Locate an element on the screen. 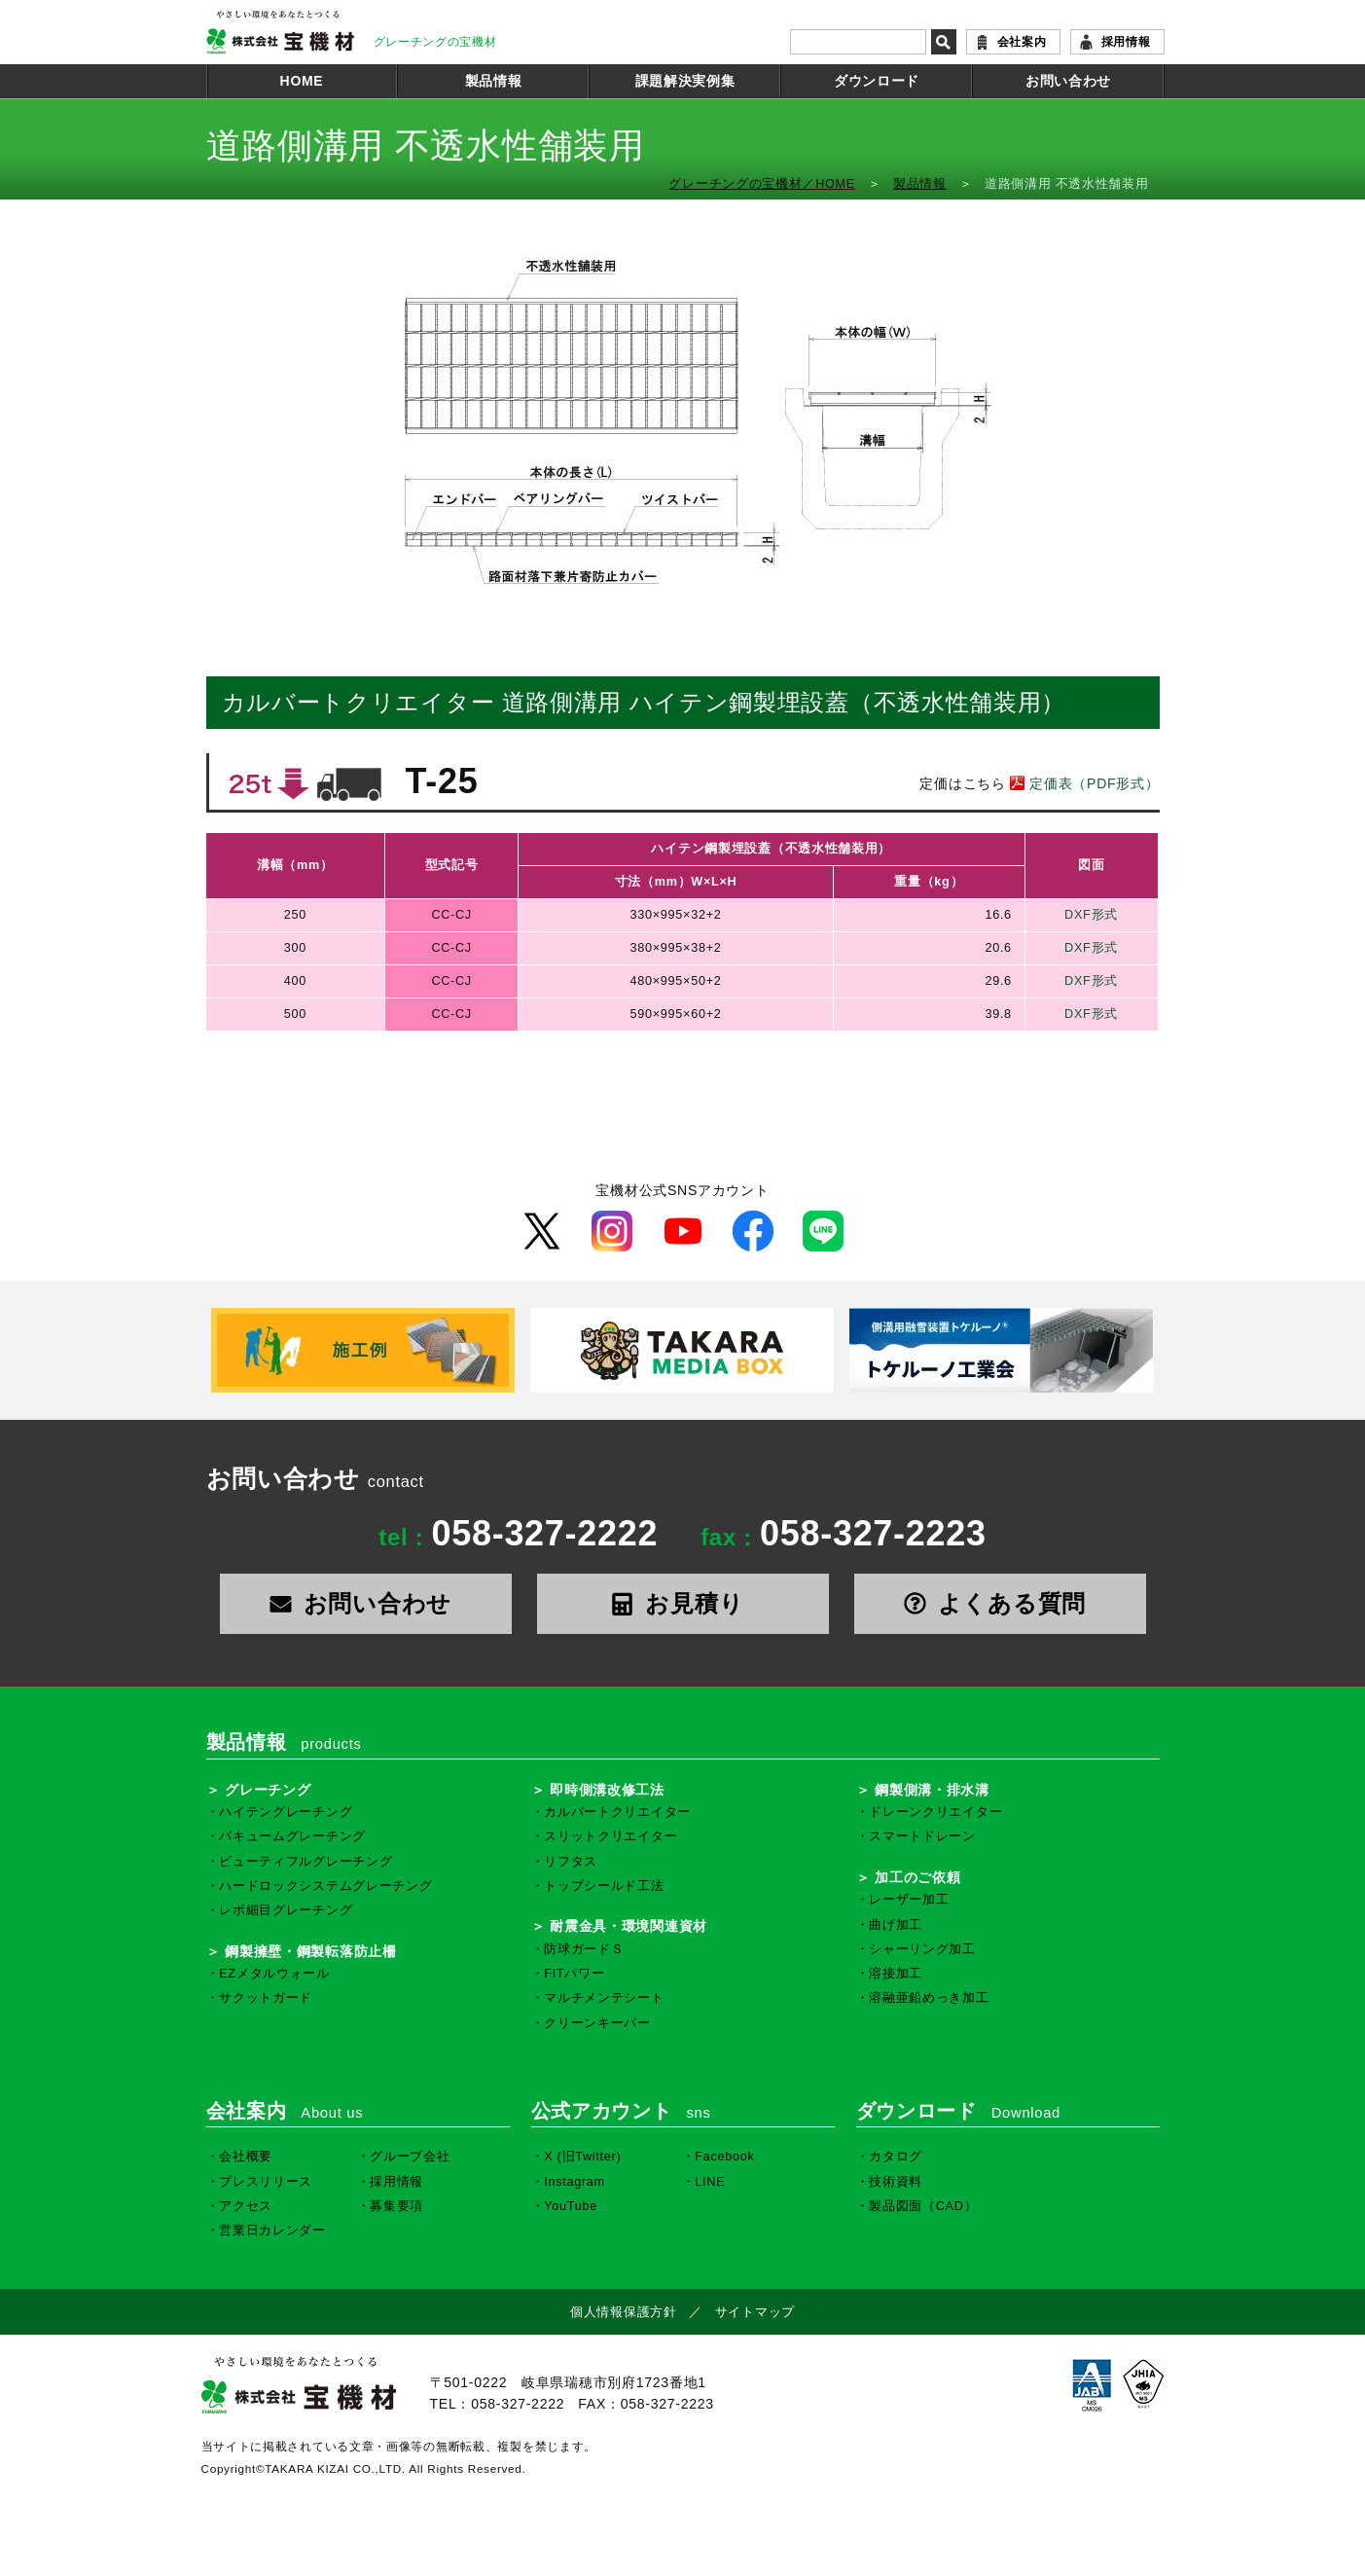 This screenshot has height=2576, width=1365. 募集要項 is located at coordinates (396, 2206).